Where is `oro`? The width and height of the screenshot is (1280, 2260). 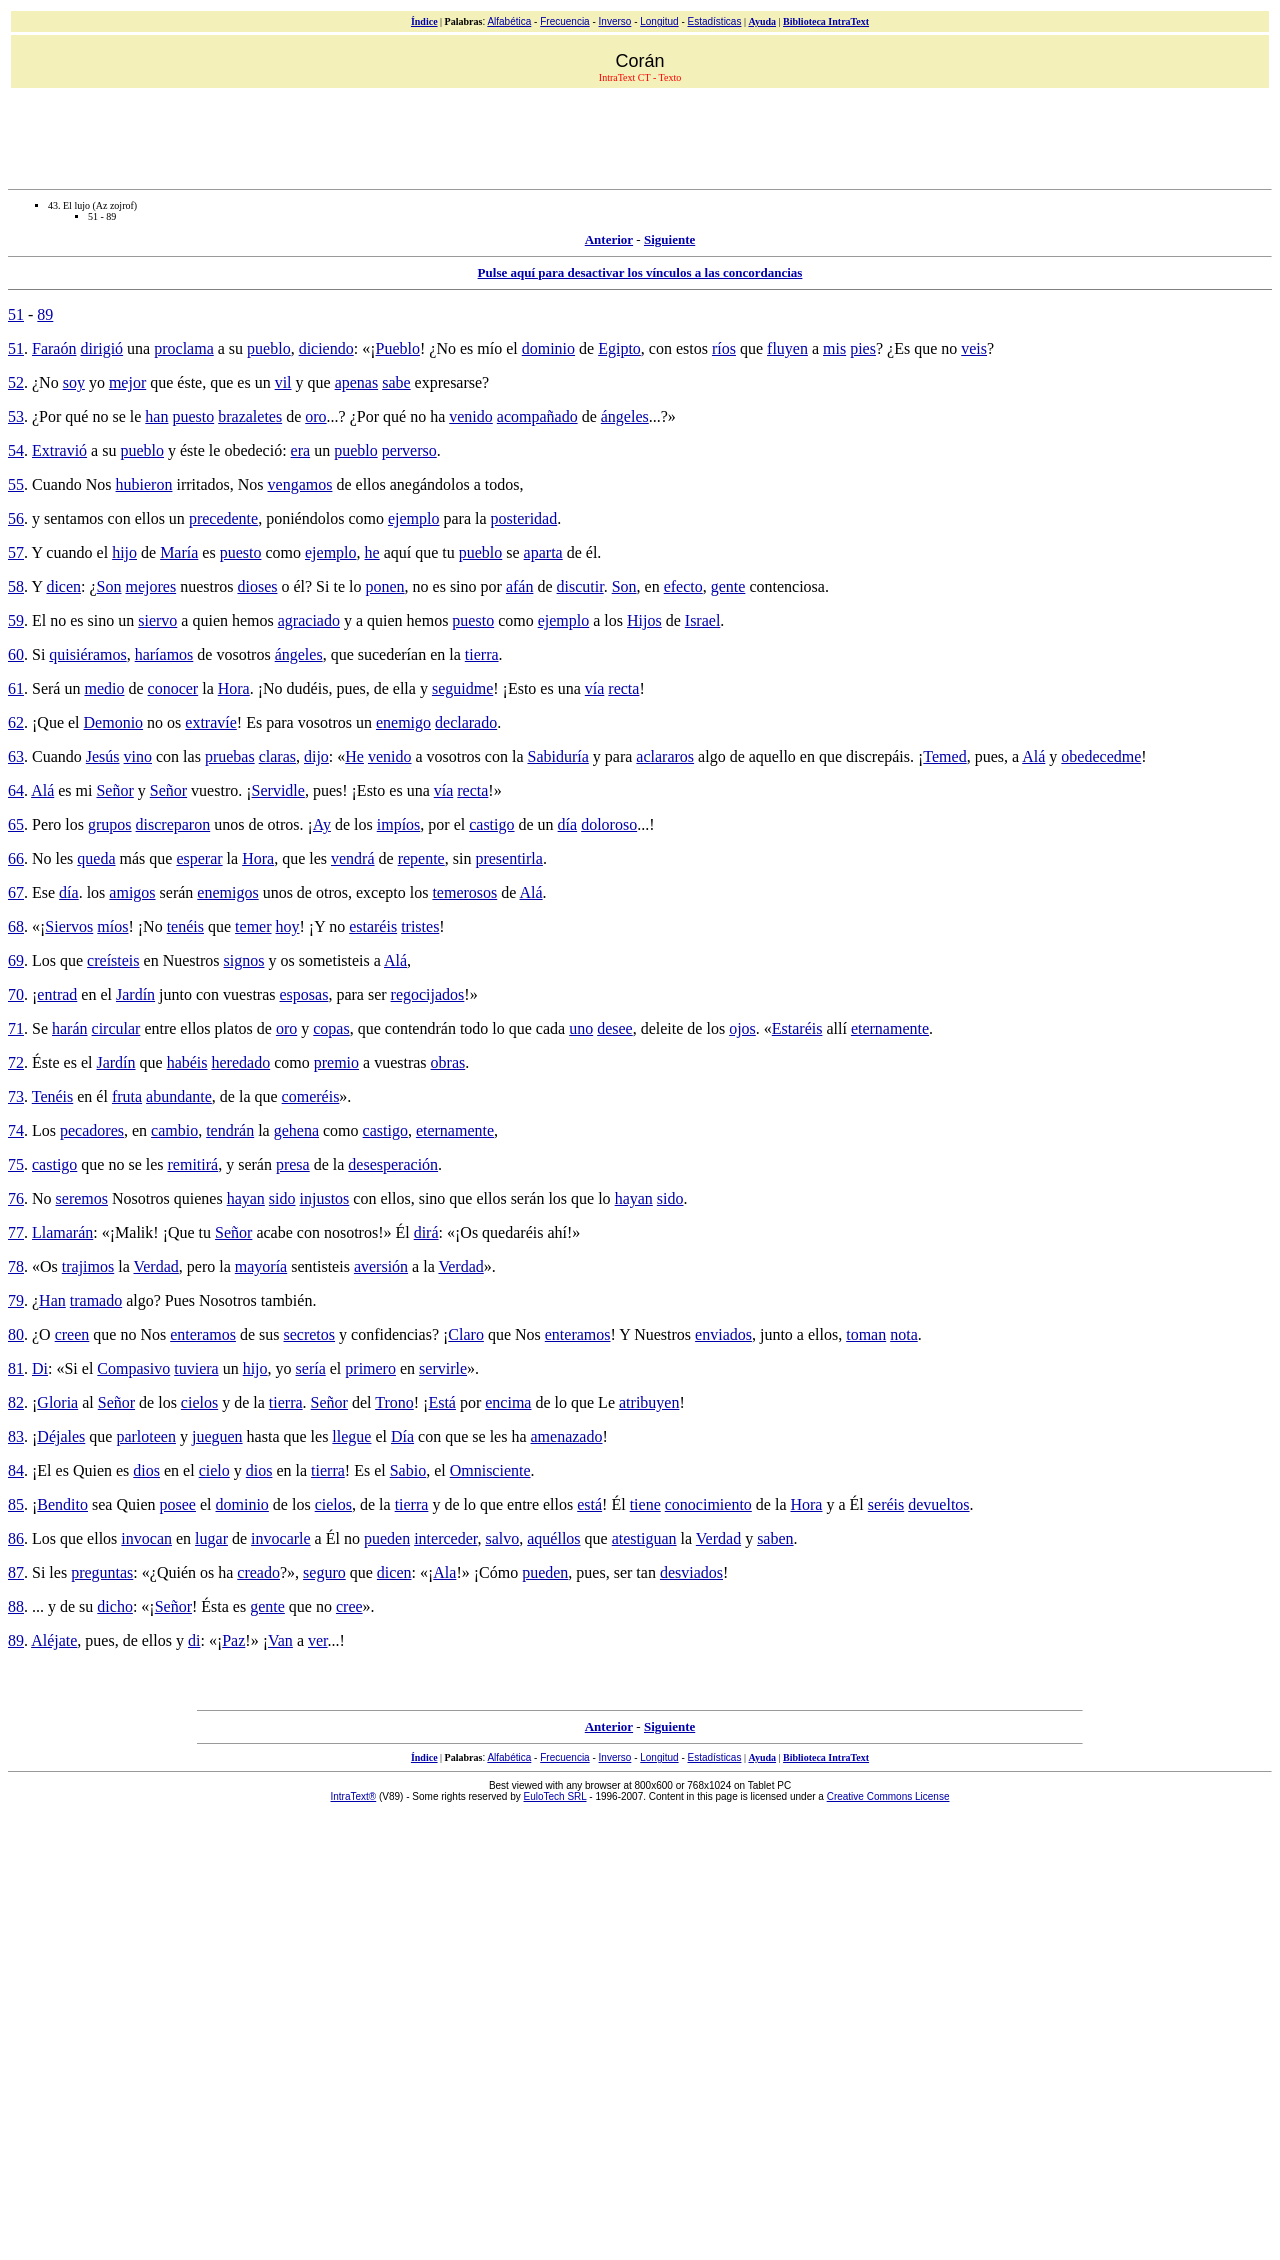
oro is located at coordinates (315, 416).